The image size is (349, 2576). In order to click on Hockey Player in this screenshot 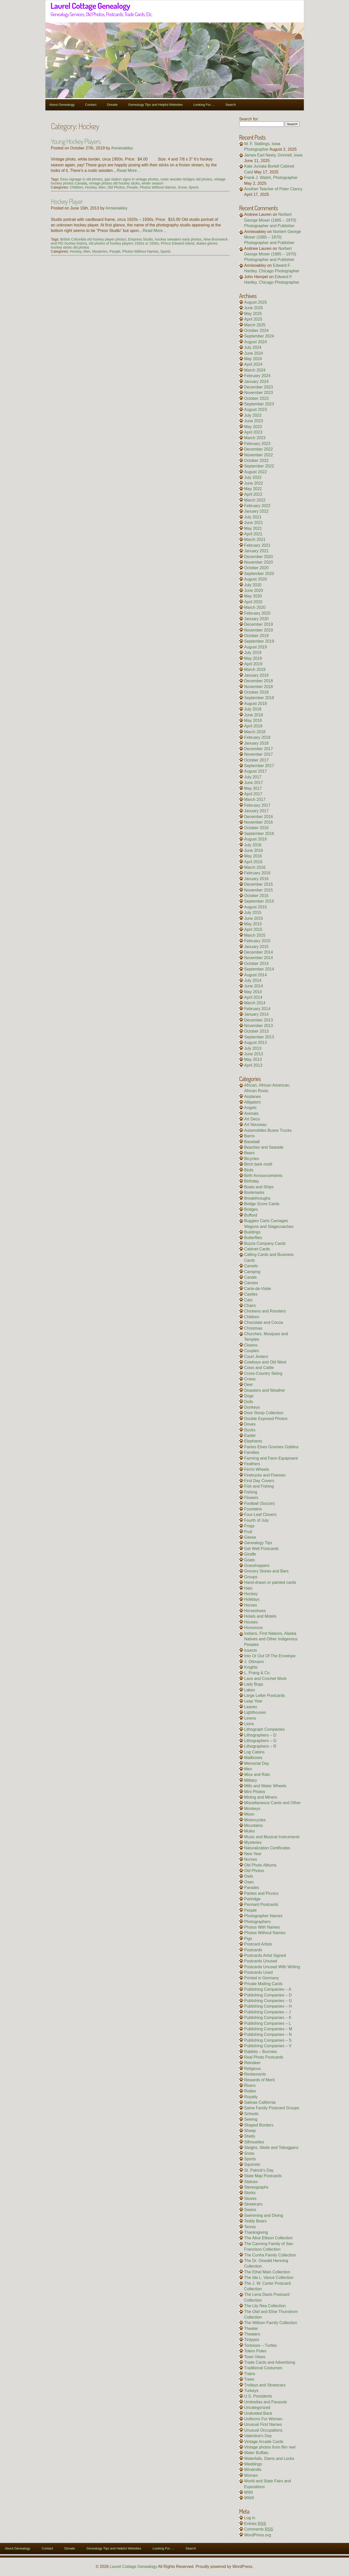, I will do `click(67, 201)`.